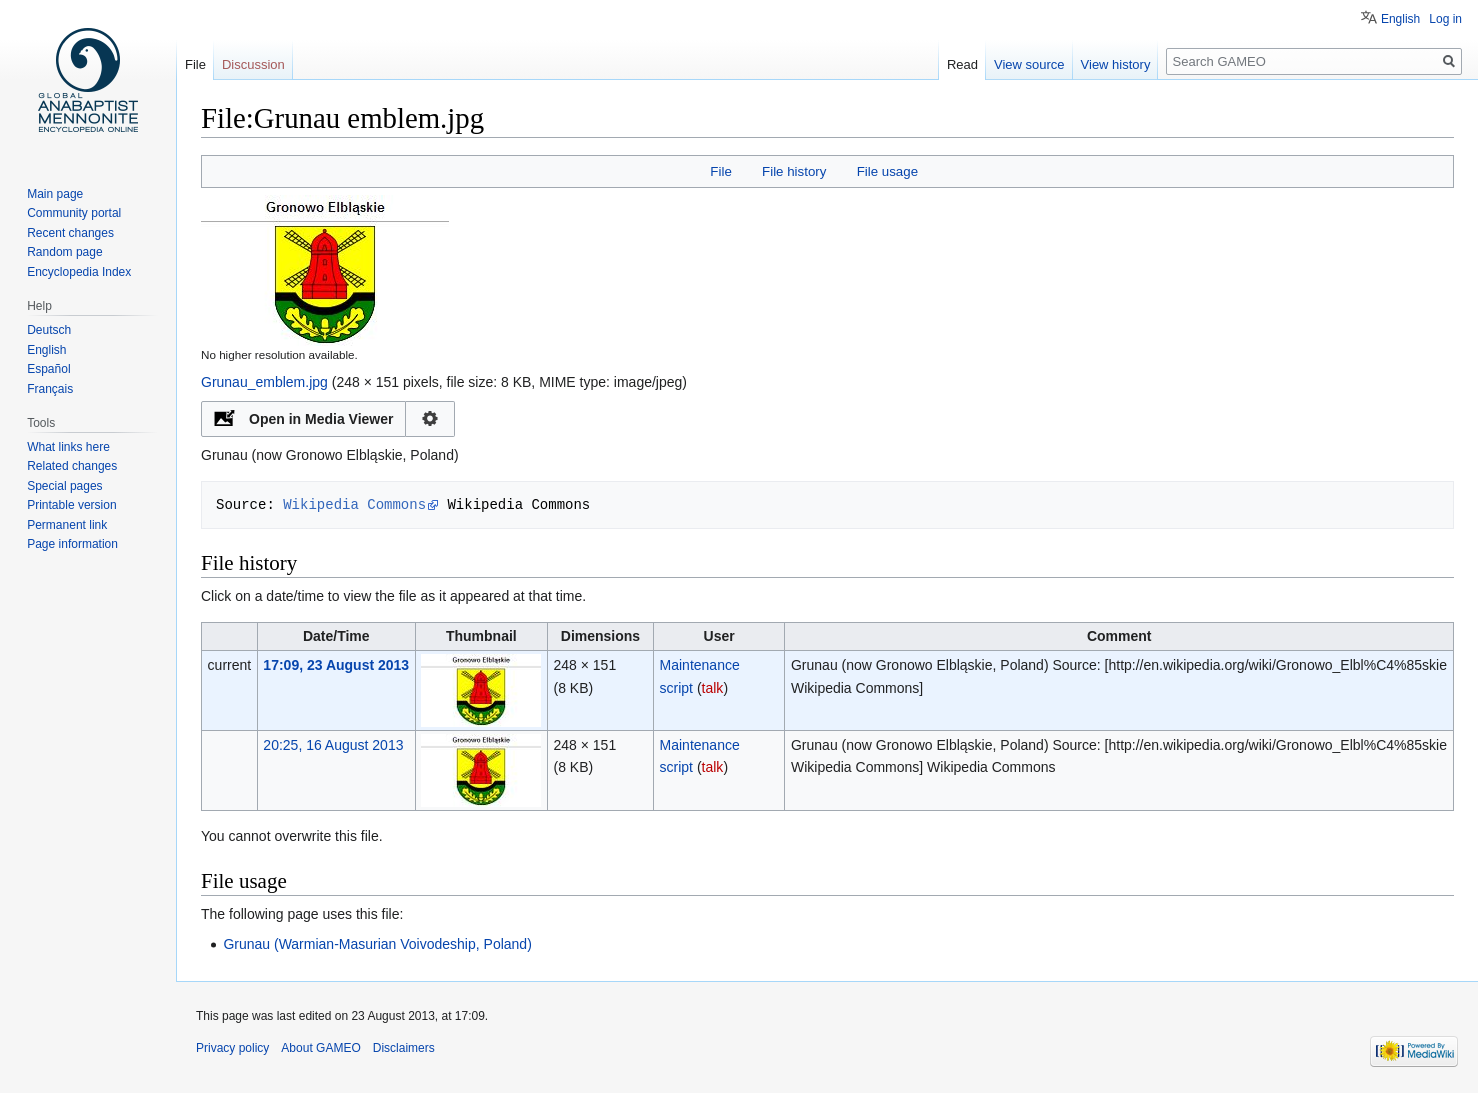 The width and height of the screenshot is (1478, 1093). Describe the element at coordinates (962, 64) in the screenshot. I see `Read` at that location.